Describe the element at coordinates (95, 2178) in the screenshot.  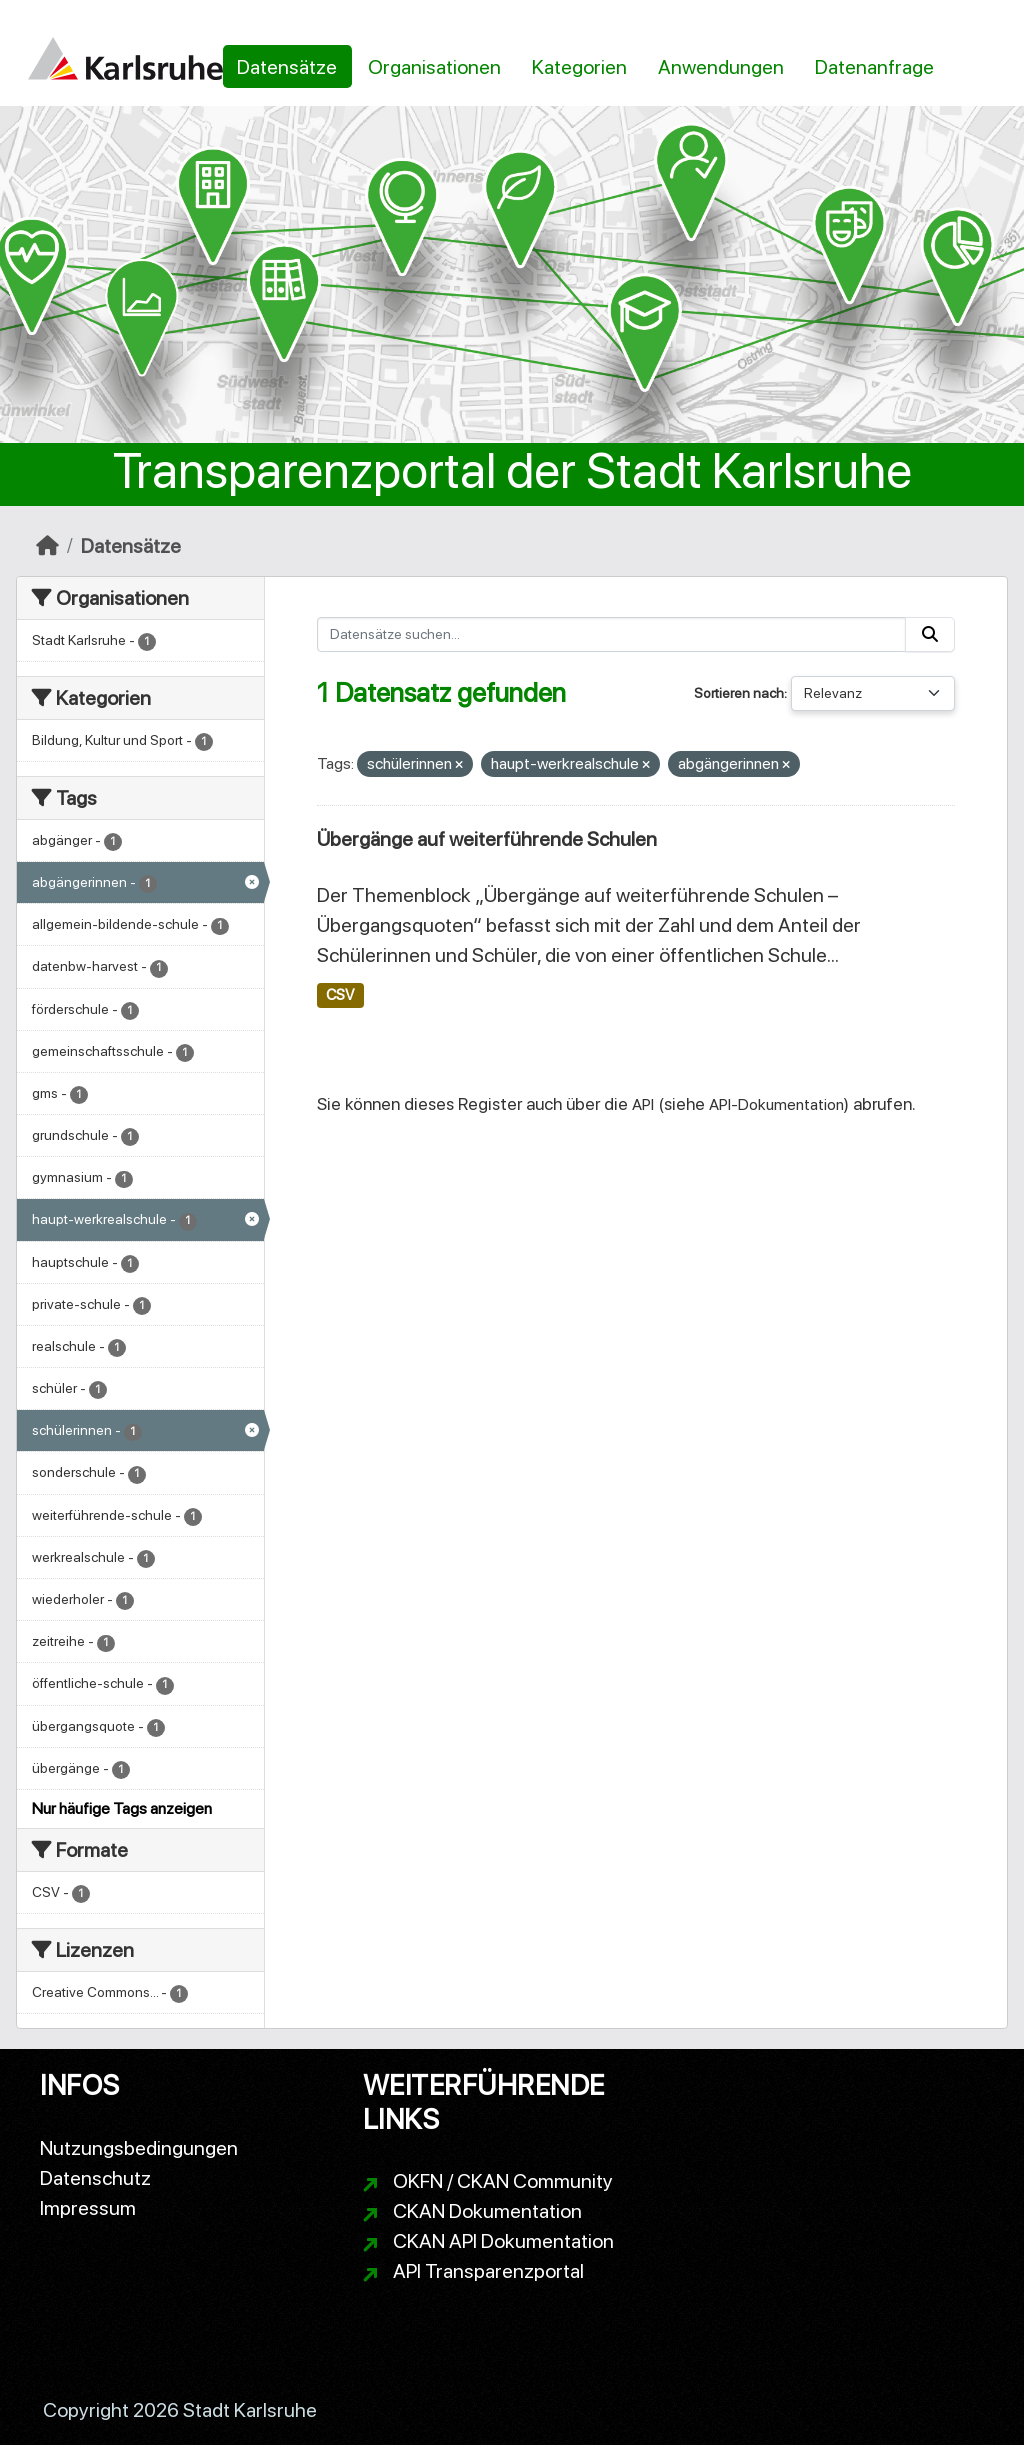
I see `Datenschutz` at that location.